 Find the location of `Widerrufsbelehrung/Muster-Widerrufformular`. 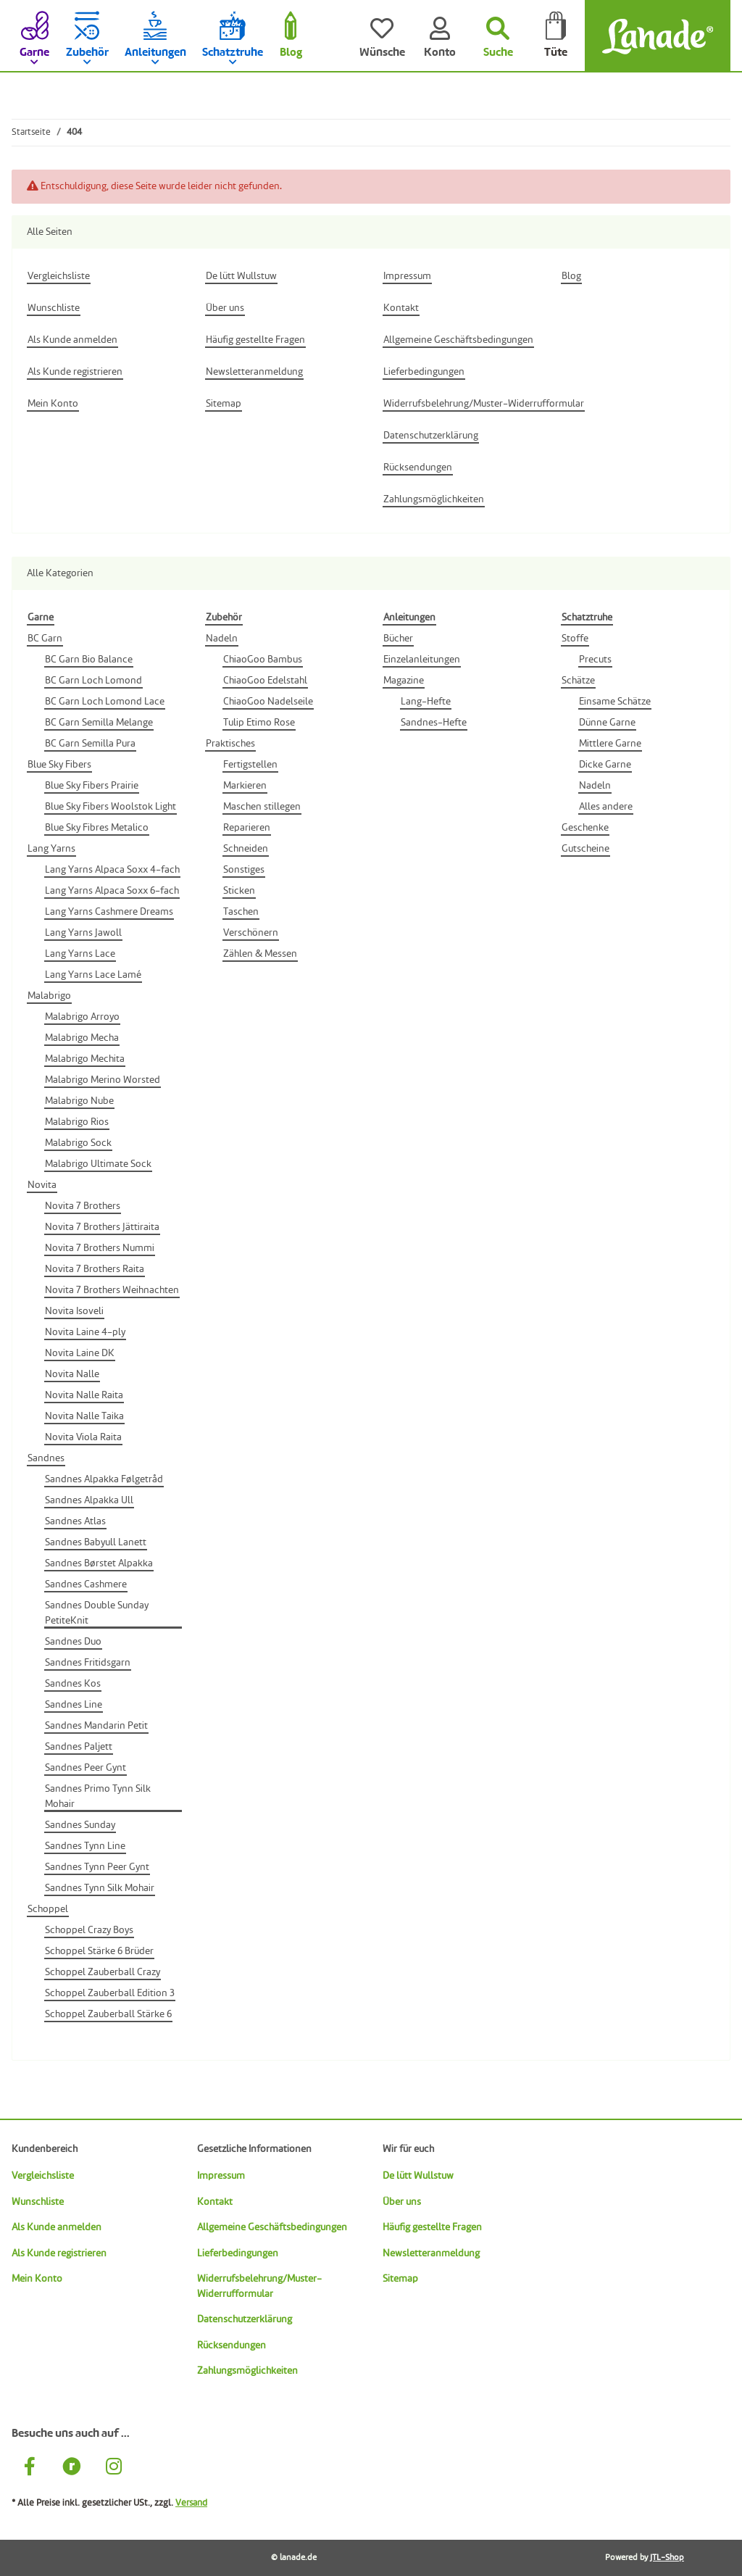

Widerrufsbelehrung/Muster-Widerrufformular is located at coordinates (259, 2286).